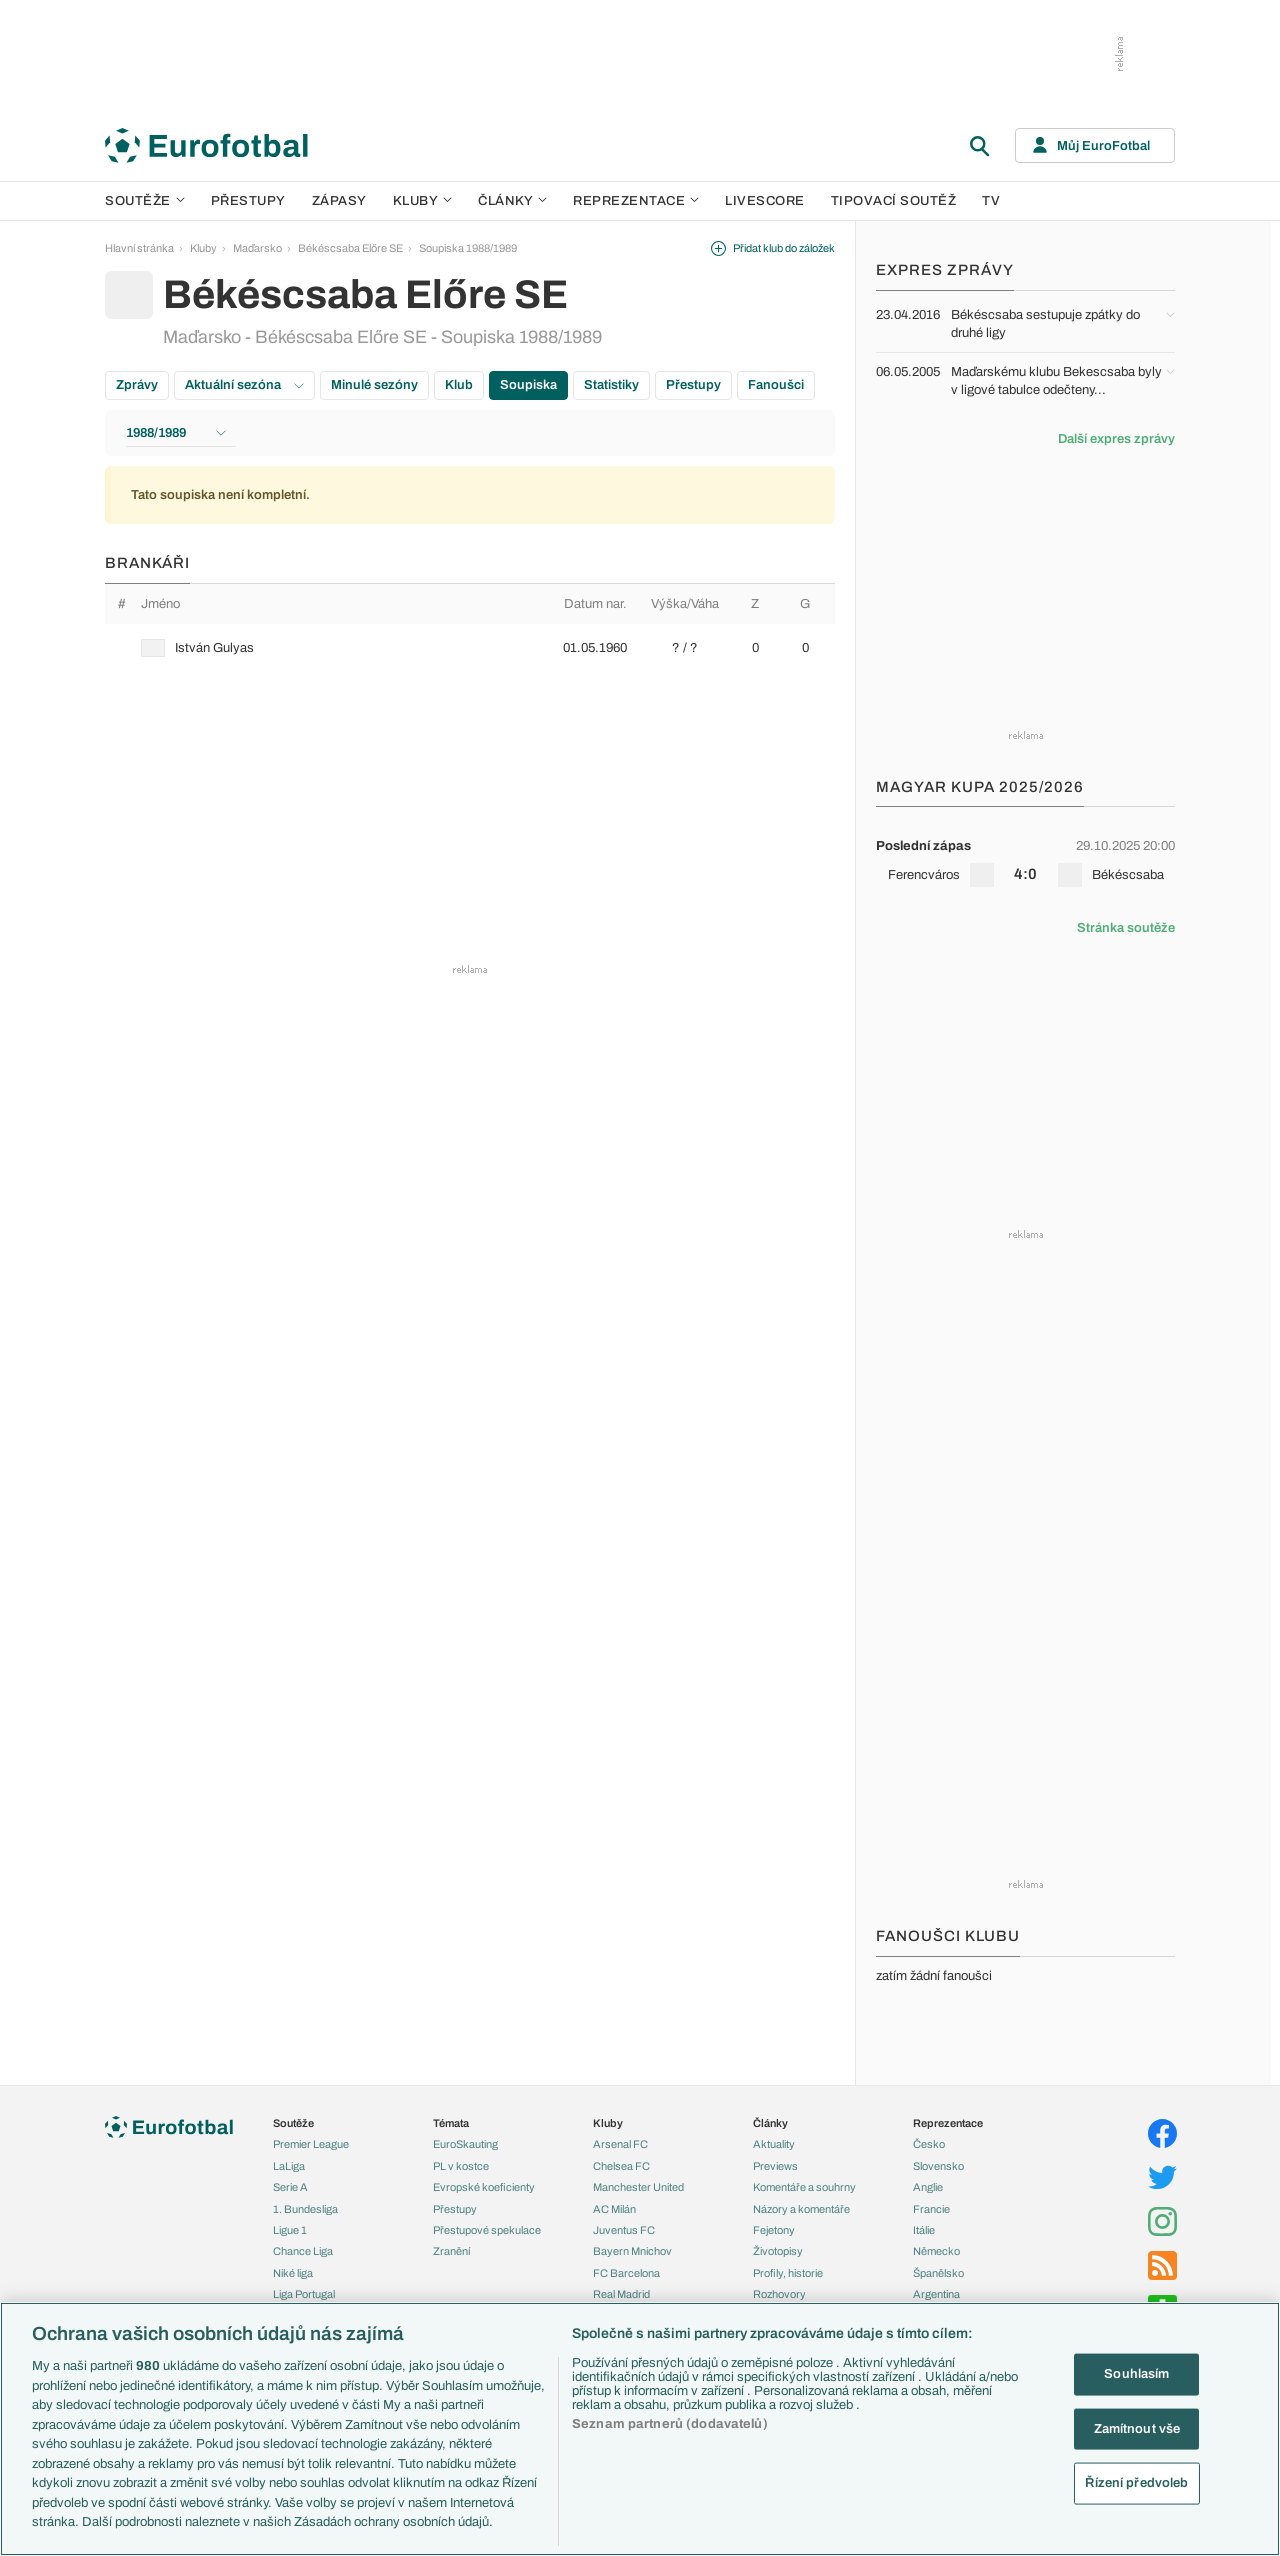  I want to click on Španělsko, so click(938, 2273).